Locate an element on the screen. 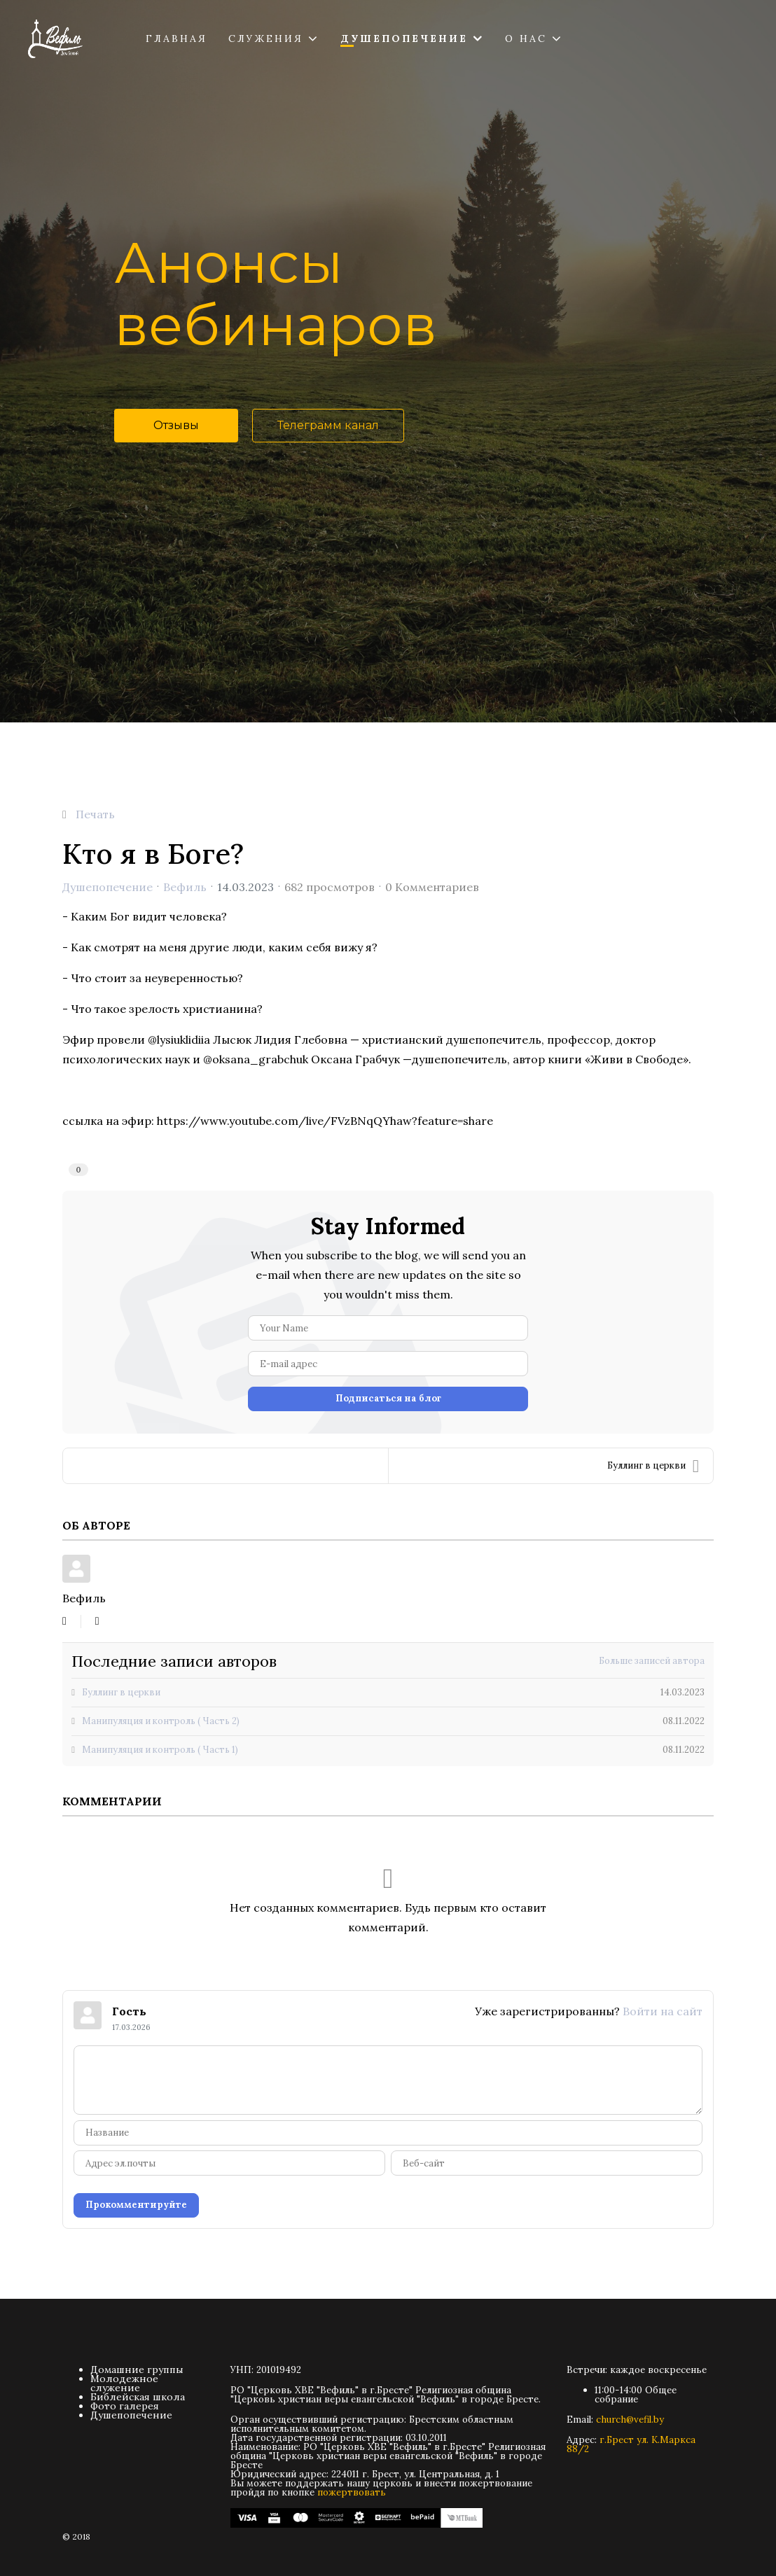 The width and height of the screenshot is (776, 2576). Фото галерея is located at coordinates (124, 2406).